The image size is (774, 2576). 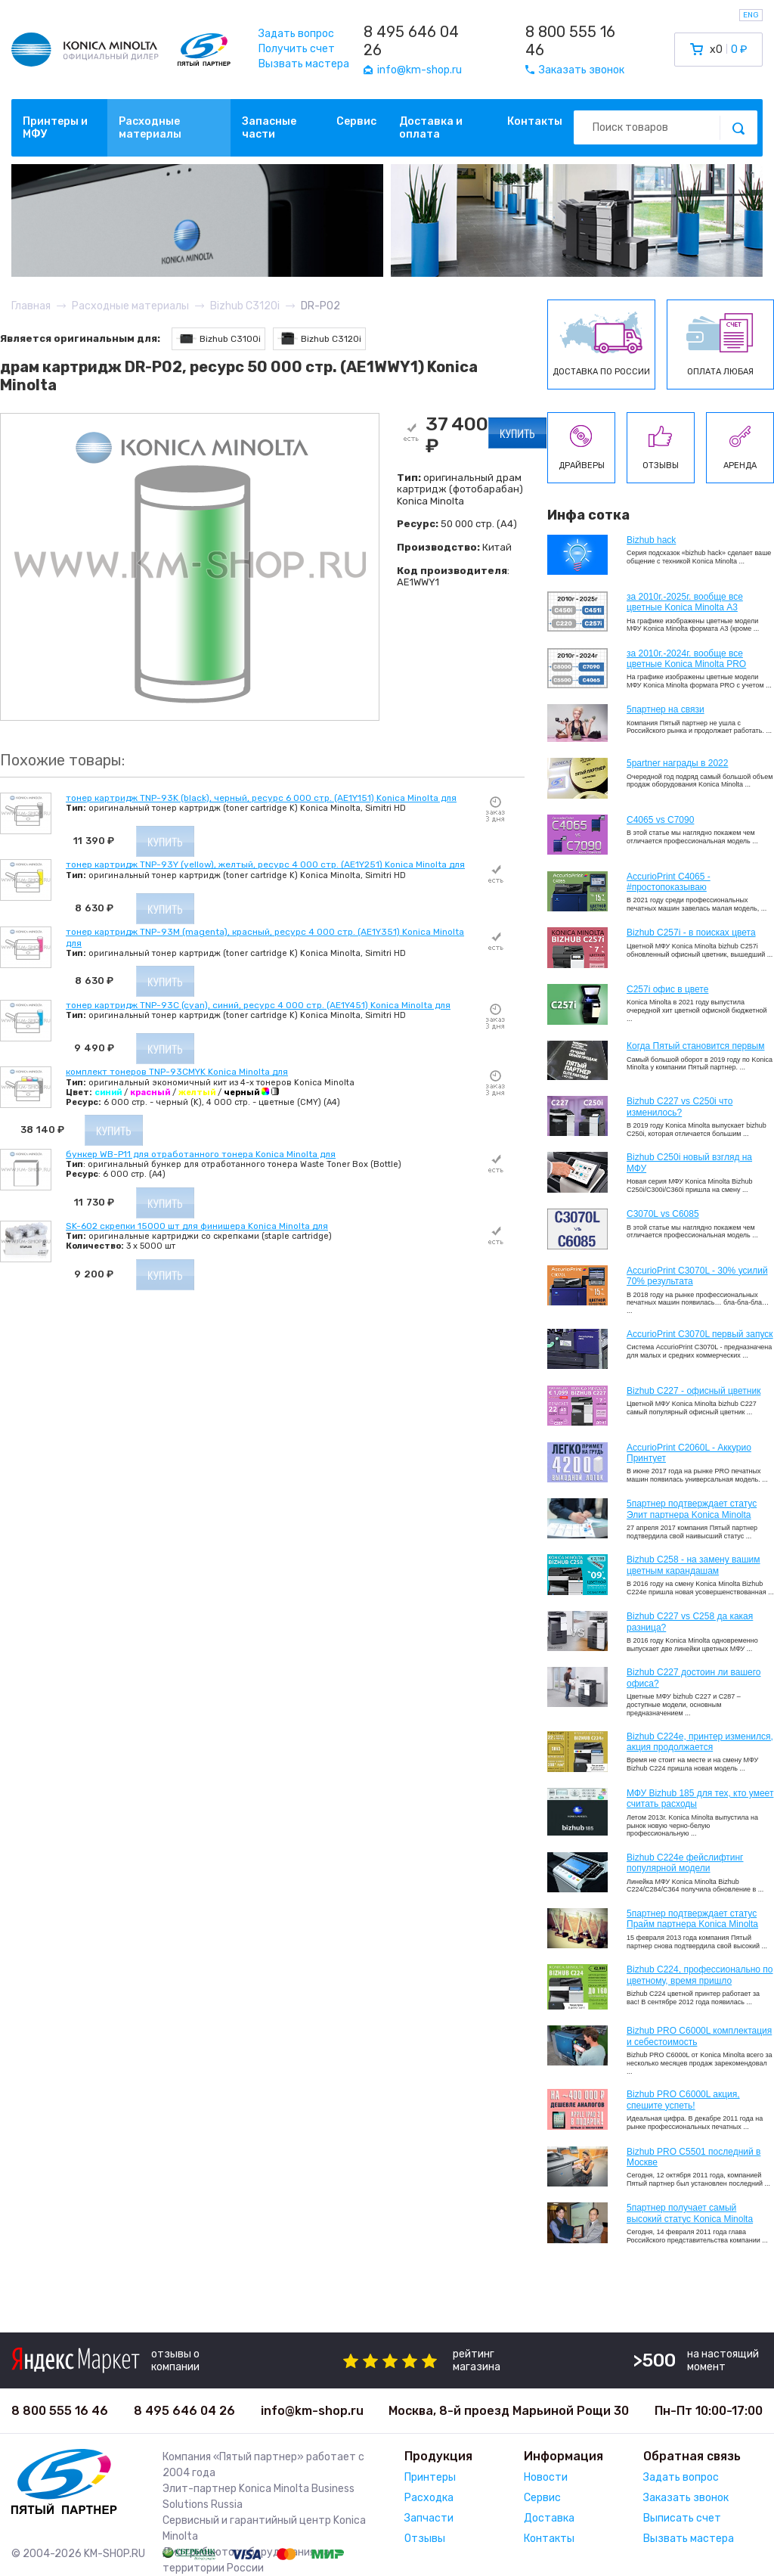 What do you see at coordinates (700, 1798) in the screenshot?
I see `МФУ Bizhub 185 для тех, кто умеет считать расходы` at bounding box center [700, 1798].